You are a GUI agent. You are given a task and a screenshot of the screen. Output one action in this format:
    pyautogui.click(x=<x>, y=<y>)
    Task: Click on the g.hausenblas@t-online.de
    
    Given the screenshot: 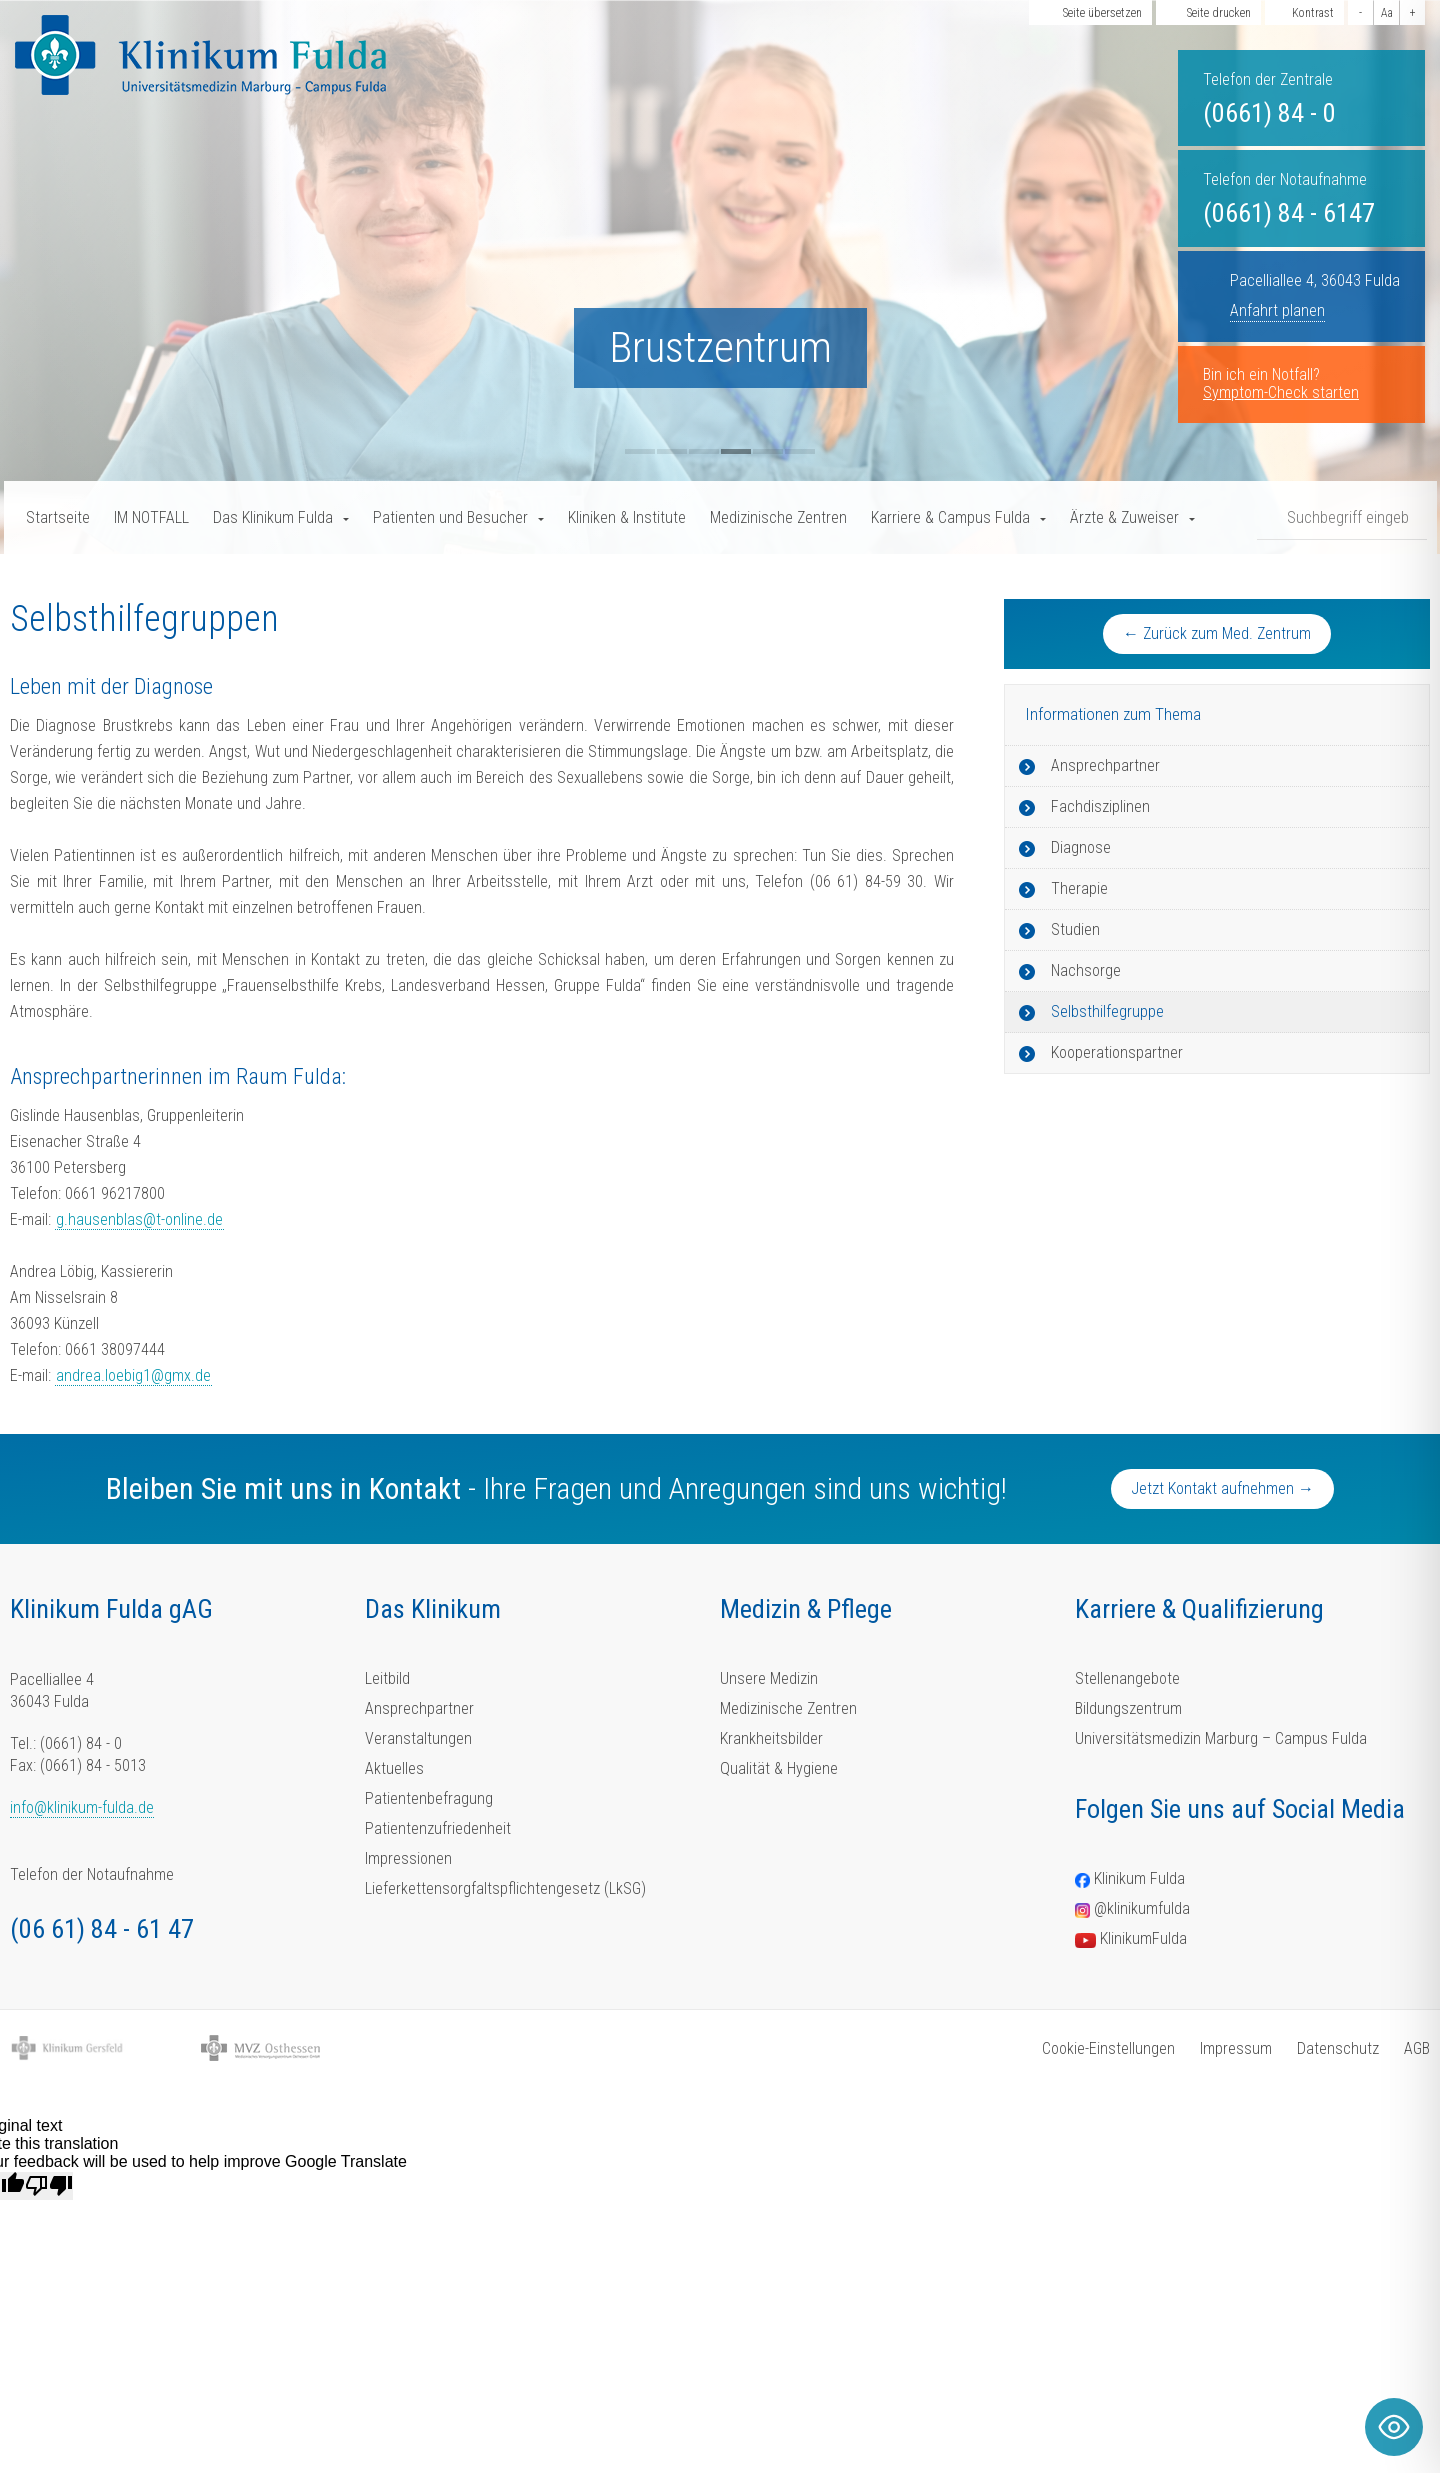 What is the action you would take?
    pyautogui.click(x=139, y=1219)
    